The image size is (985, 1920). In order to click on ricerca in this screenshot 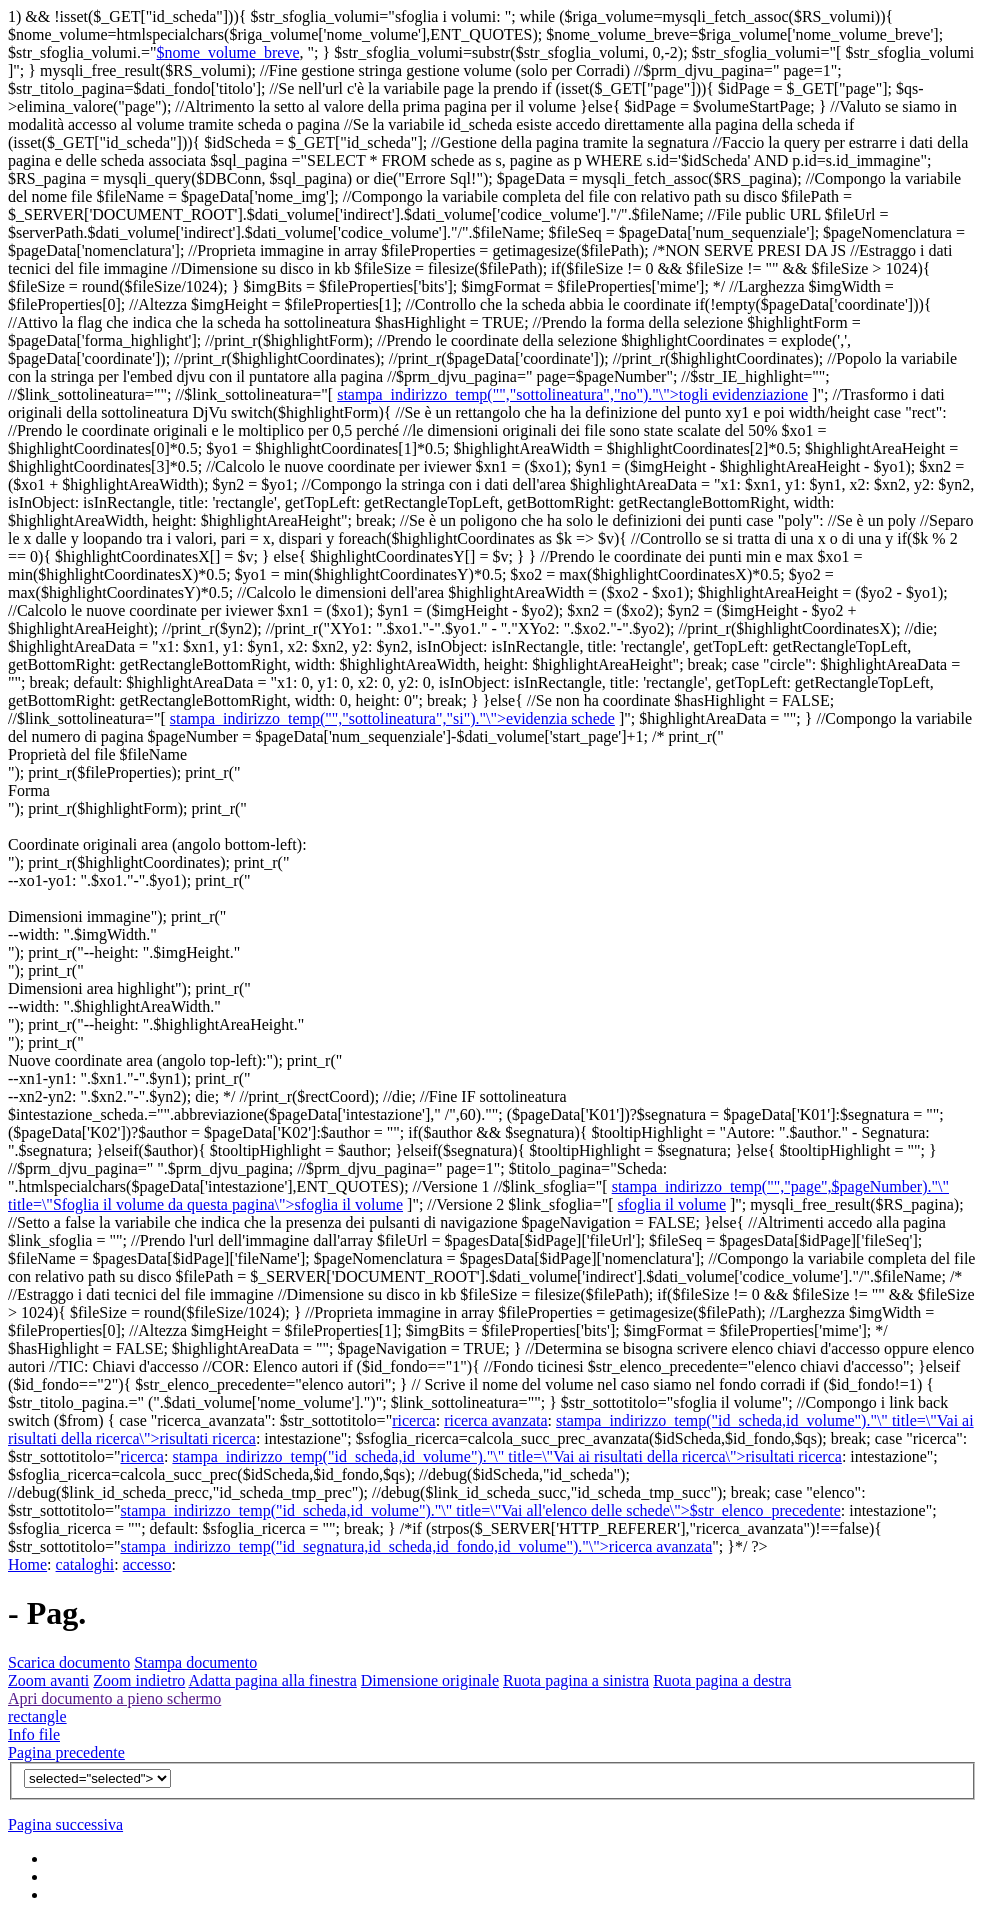, I will do `click(414, 1420)`.